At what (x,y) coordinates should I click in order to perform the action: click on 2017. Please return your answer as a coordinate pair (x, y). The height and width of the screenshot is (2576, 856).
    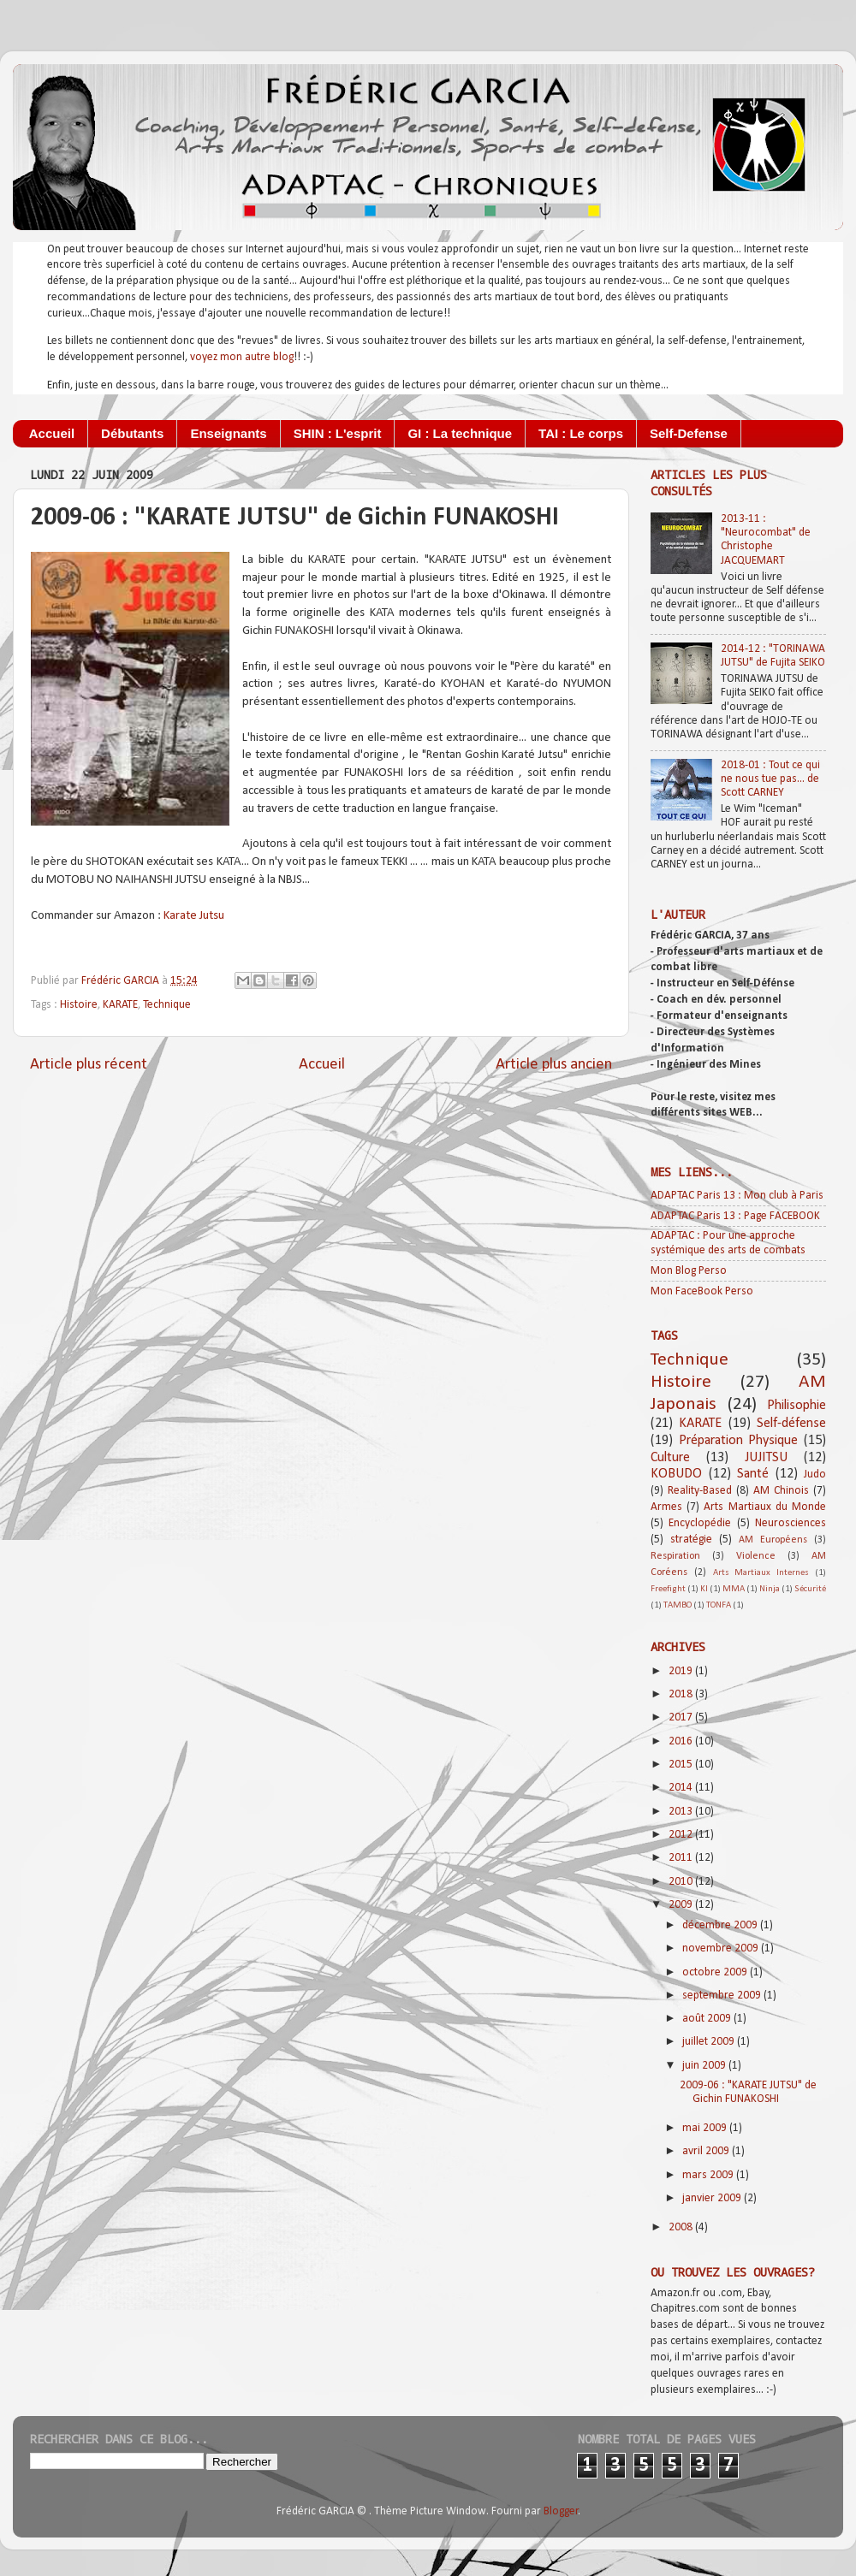
    Looking at the image, I should click on (682, 1717).